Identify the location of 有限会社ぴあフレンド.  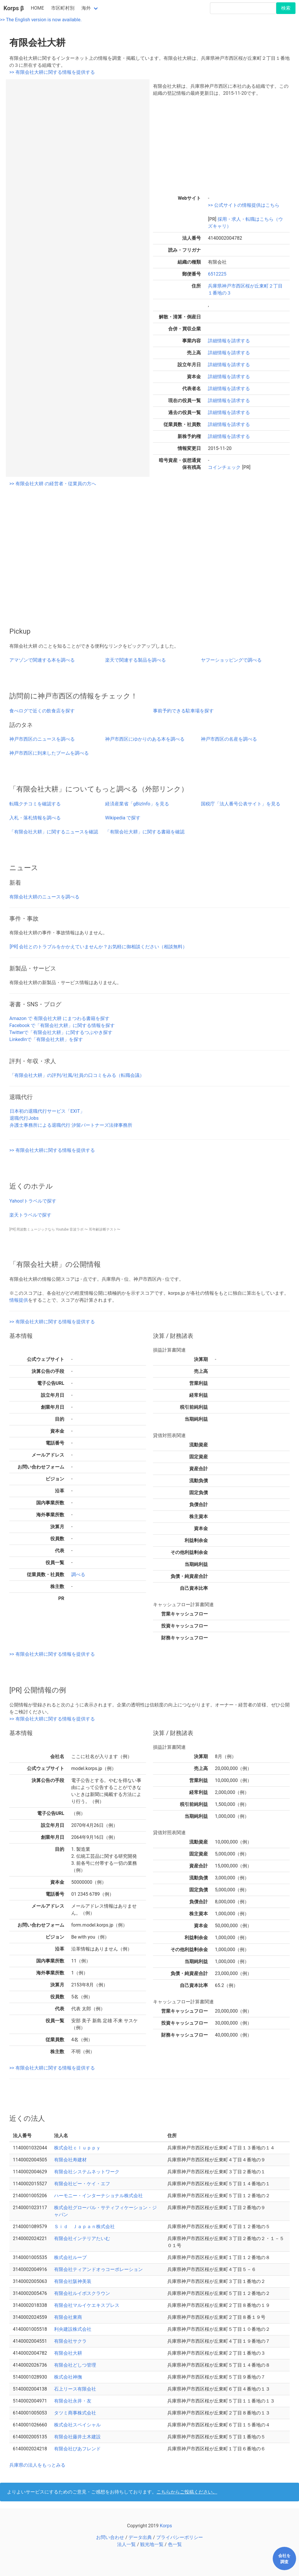
(77, 2448).